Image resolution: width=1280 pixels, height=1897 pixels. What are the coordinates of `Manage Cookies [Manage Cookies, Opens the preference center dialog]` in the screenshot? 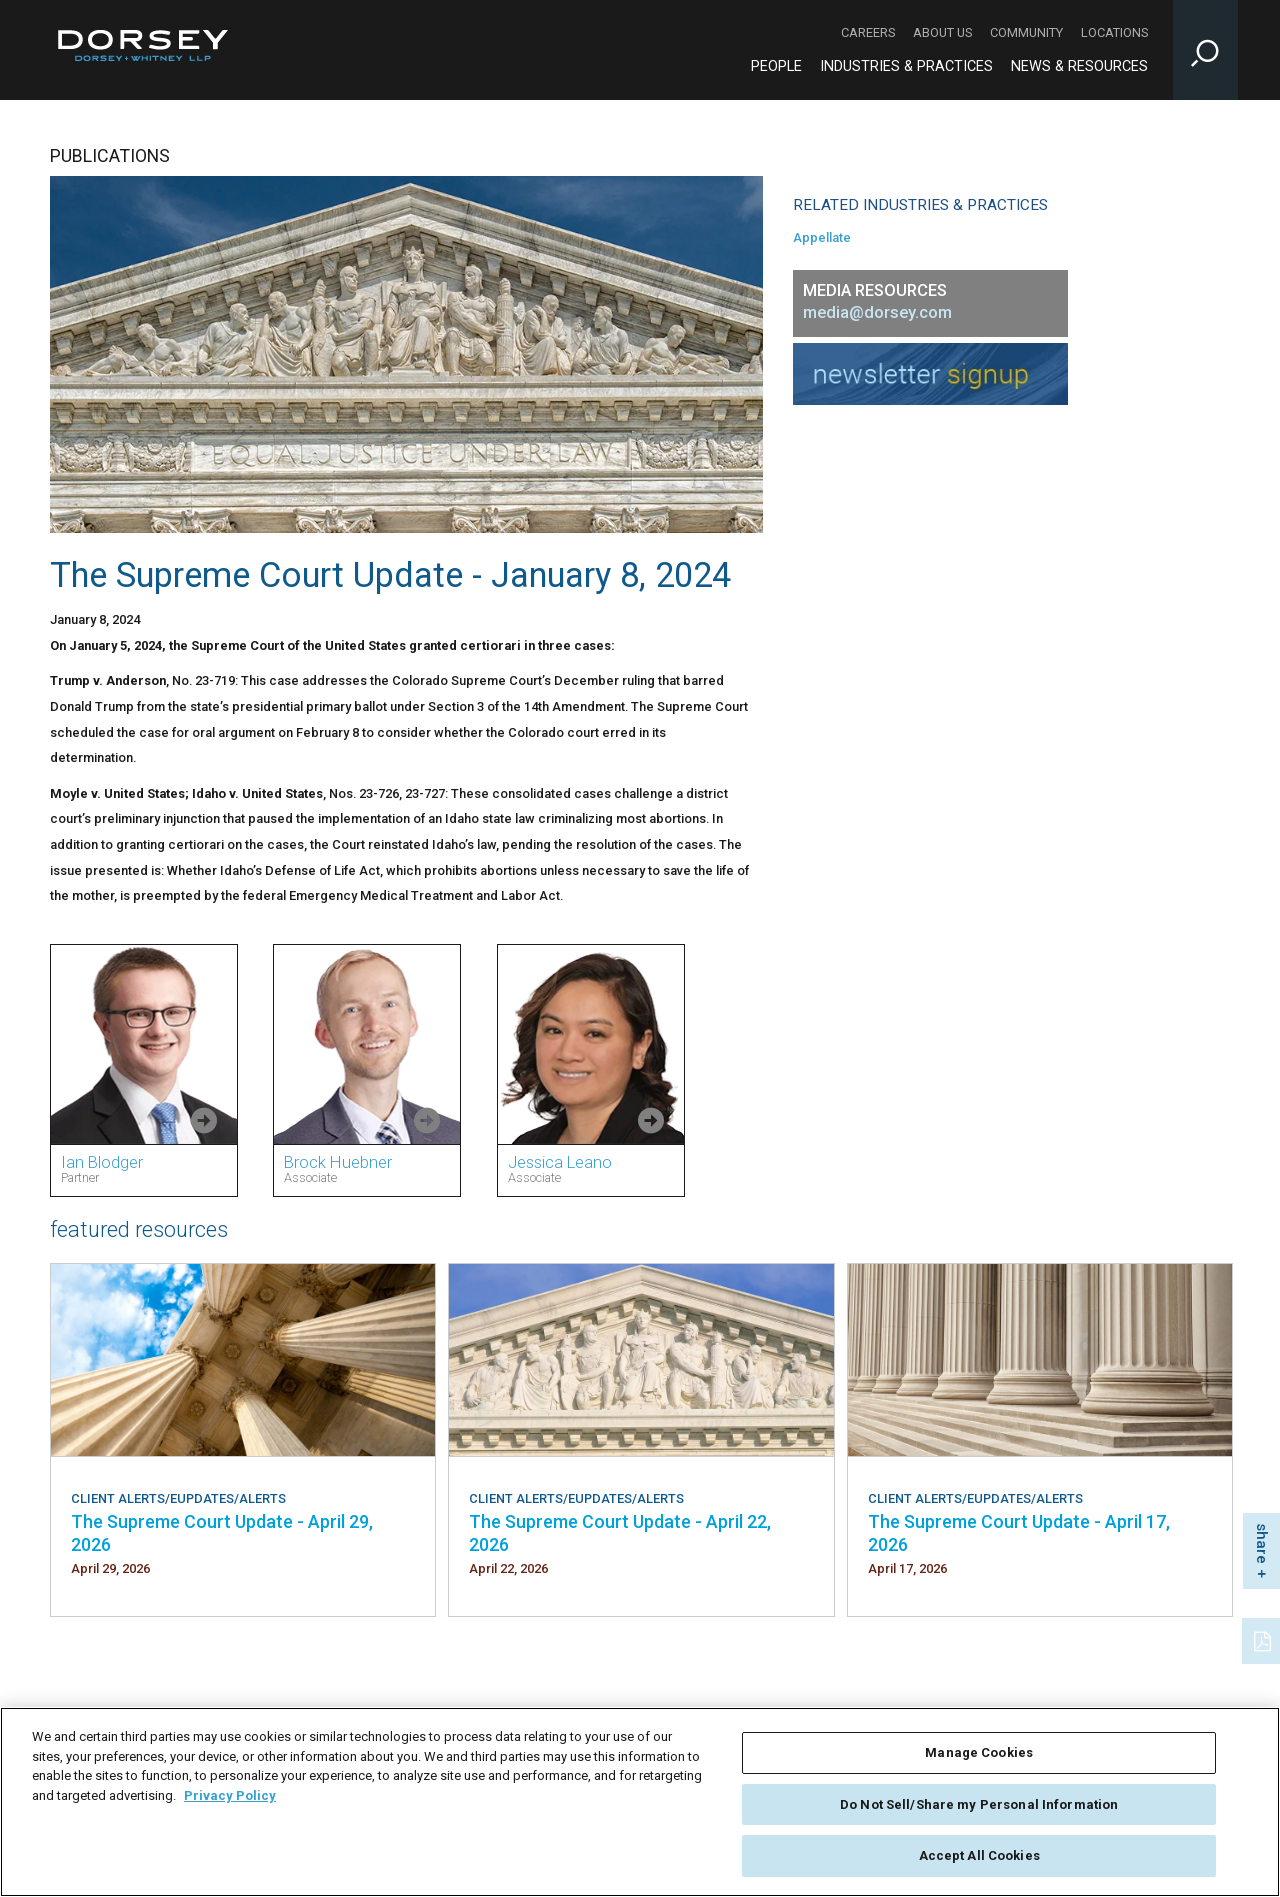 It's located at (979, 1752).